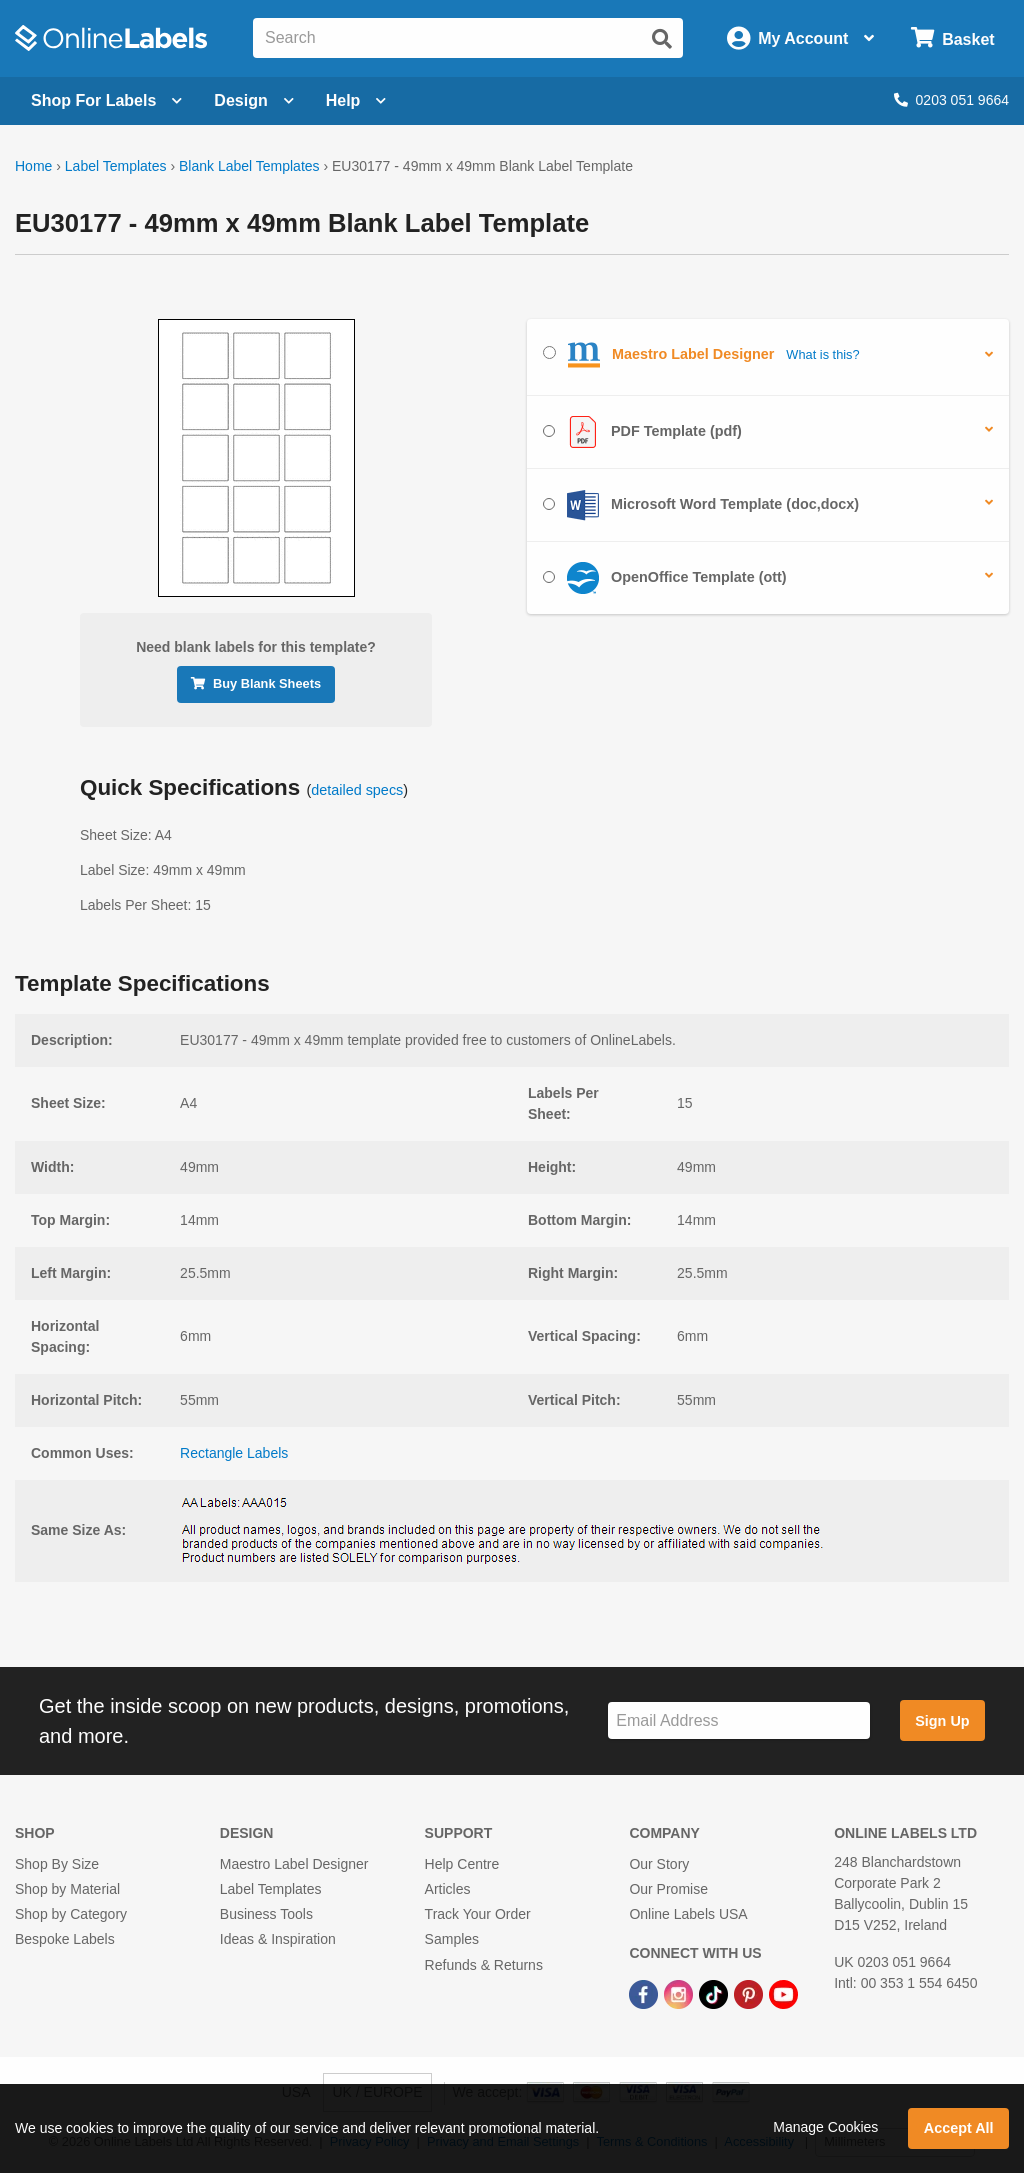 The height and width of the screenshot is (2173, 1024). What do you see at coordinates (662, 39) in the screenshot?
I see `[Submit website search]` at bounding box center [662, 39].